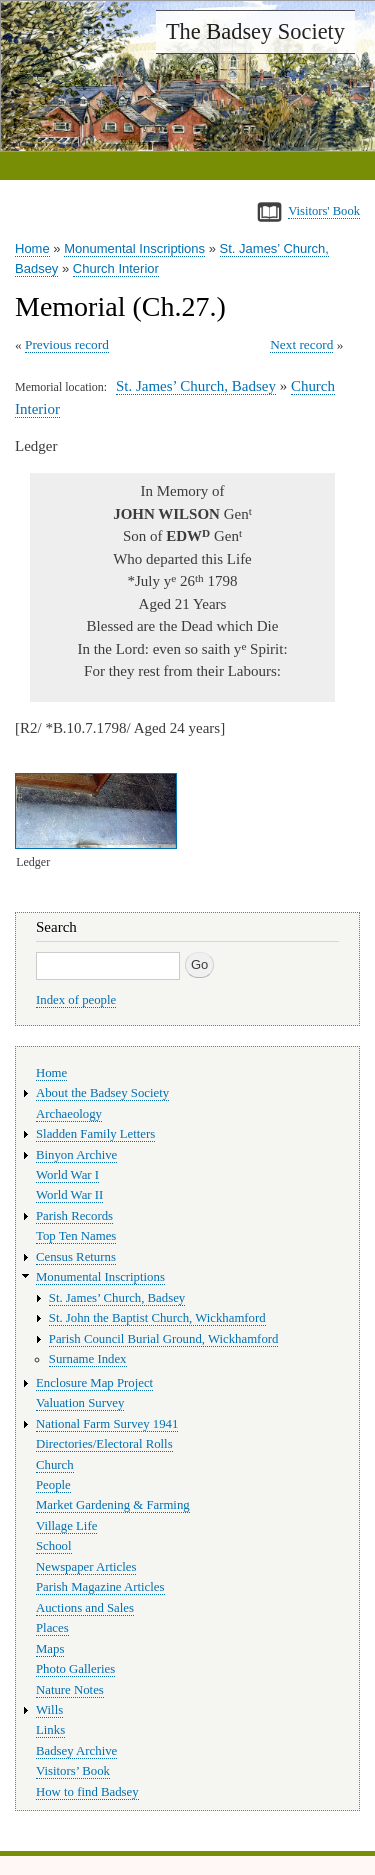  What do you see at coordinates (107, 1424) in the screenshot?
I see `National Farm Survey 1941` at bounding box center [107, 1424].